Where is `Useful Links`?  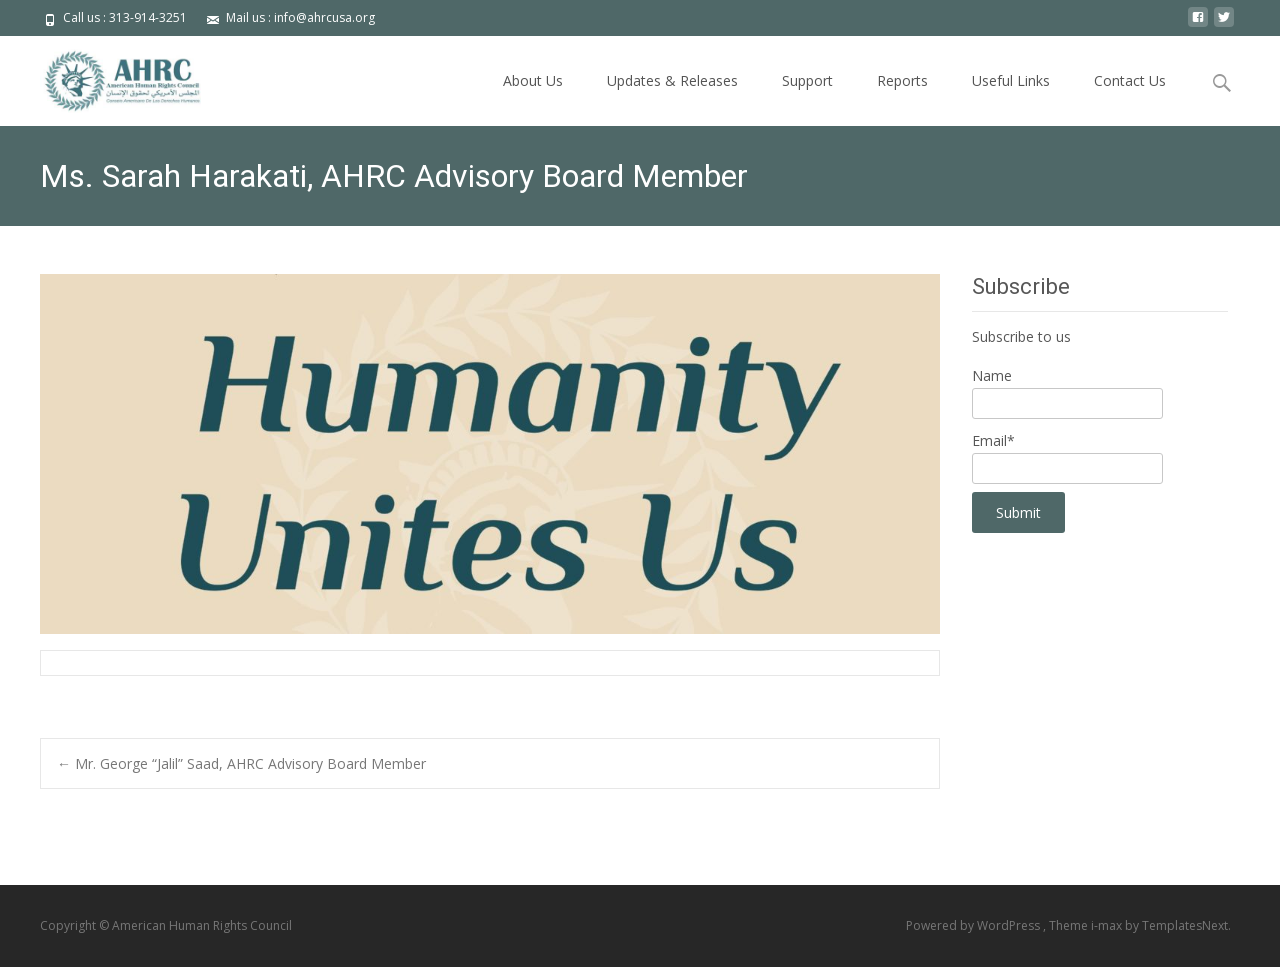
Useful Links is located at coordinates (1011, 80).